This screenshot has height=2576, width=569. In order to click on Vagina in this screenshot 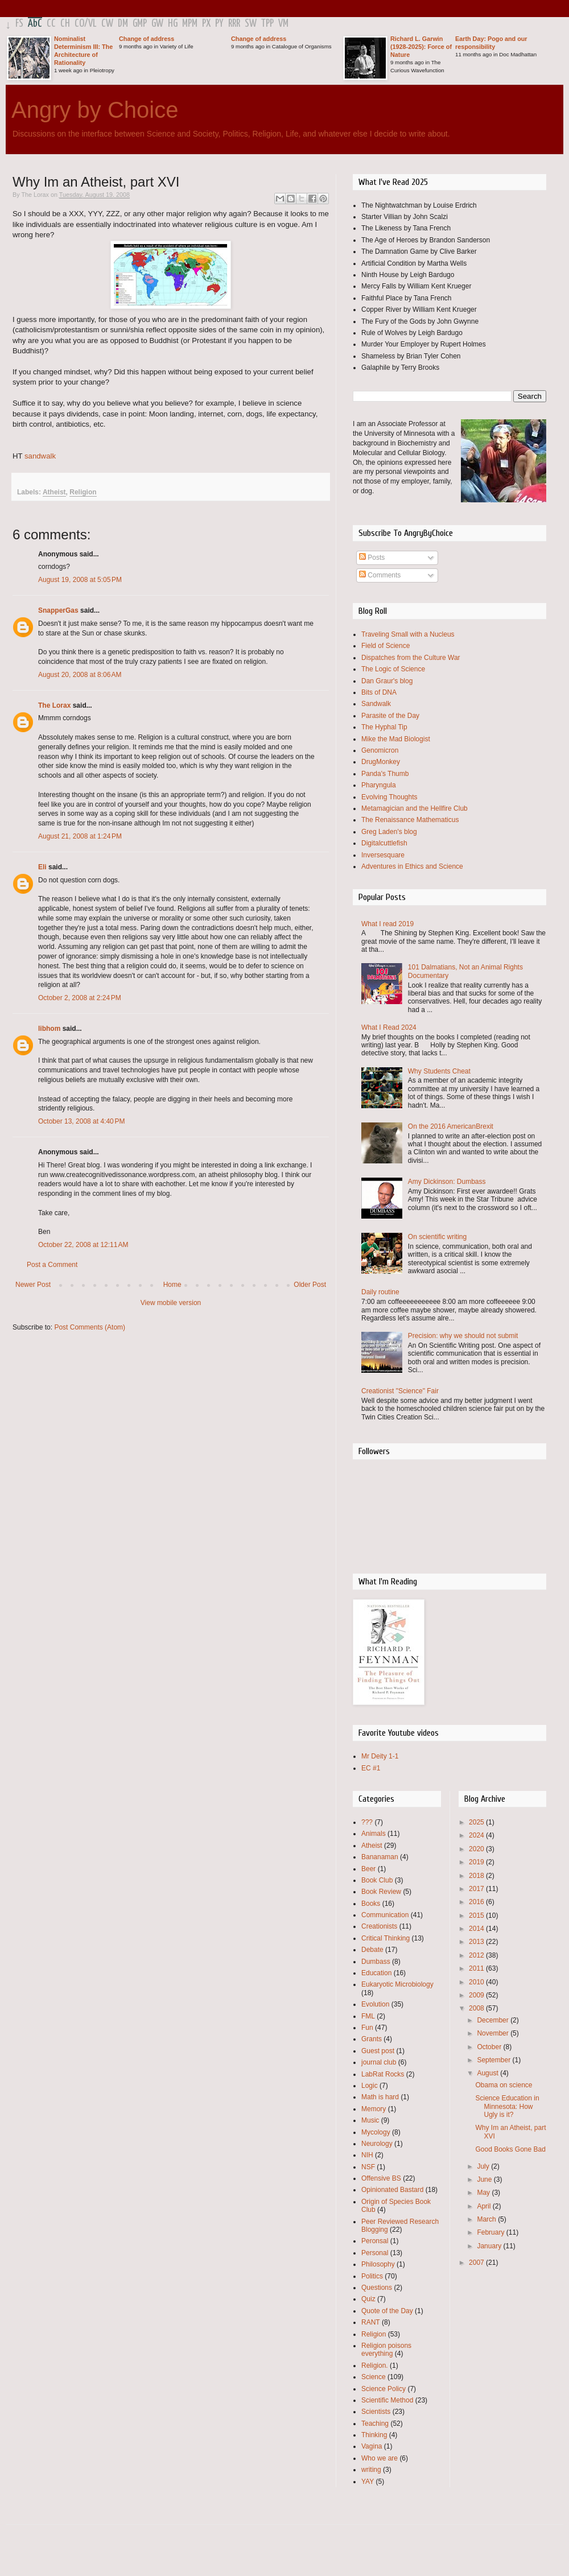, I will do `click(371, 2446)`.